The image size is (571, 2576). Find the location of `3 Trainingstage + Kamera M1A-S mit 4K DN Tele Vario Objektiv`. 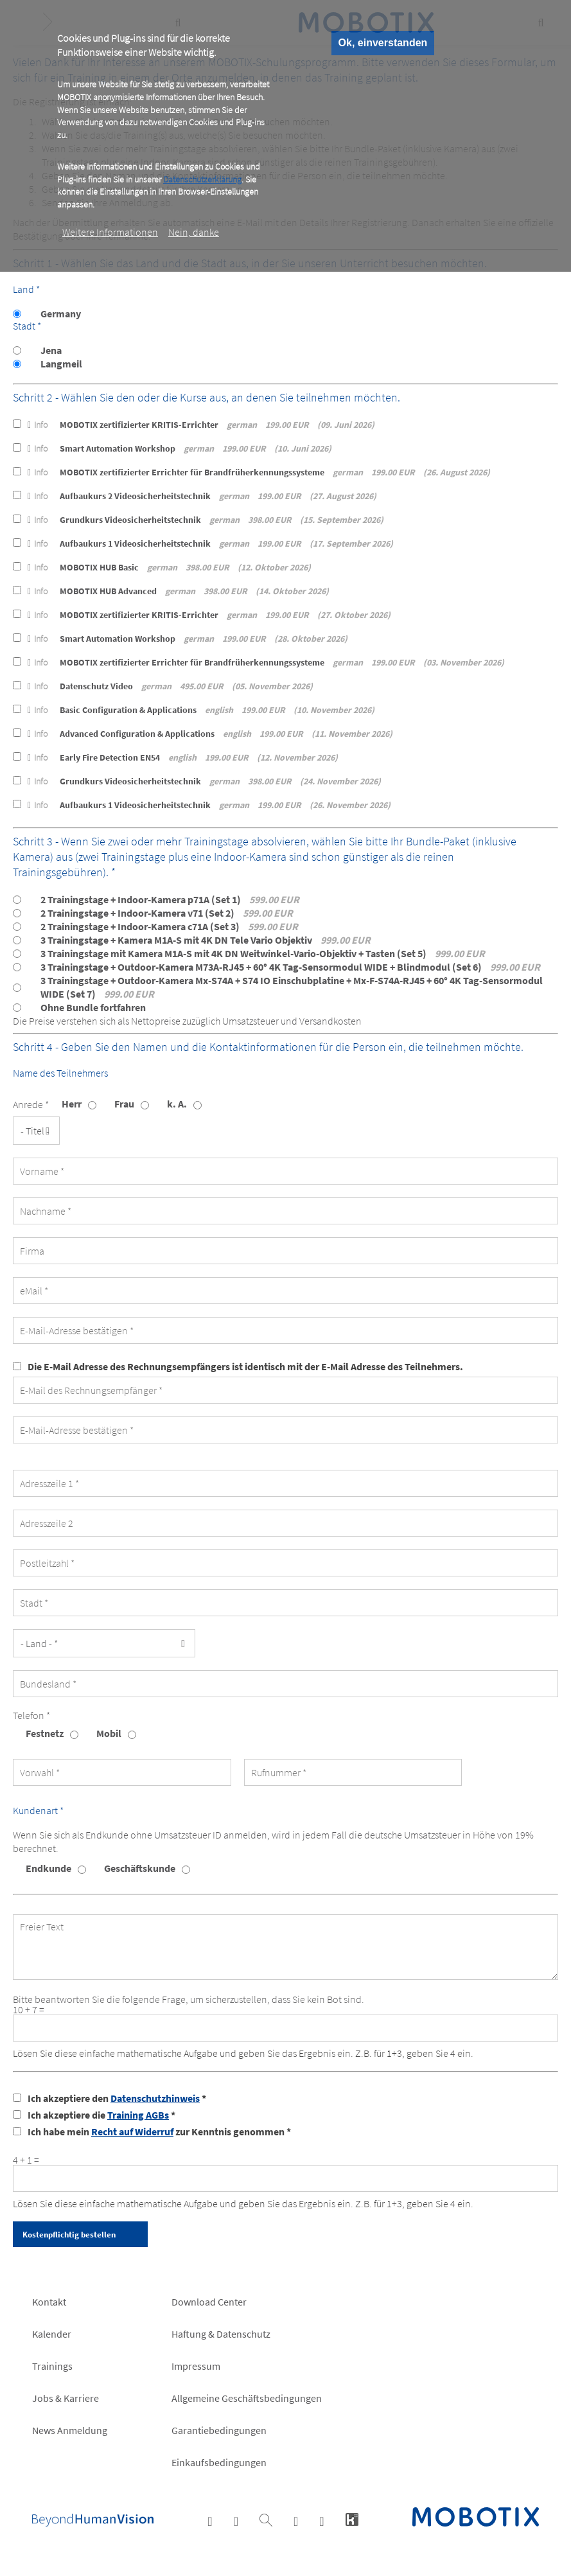

3 Trainingstage + Kamera M1A-S mit 4K DN Tele Vario Objektiv is located at coordinates (205, 939).